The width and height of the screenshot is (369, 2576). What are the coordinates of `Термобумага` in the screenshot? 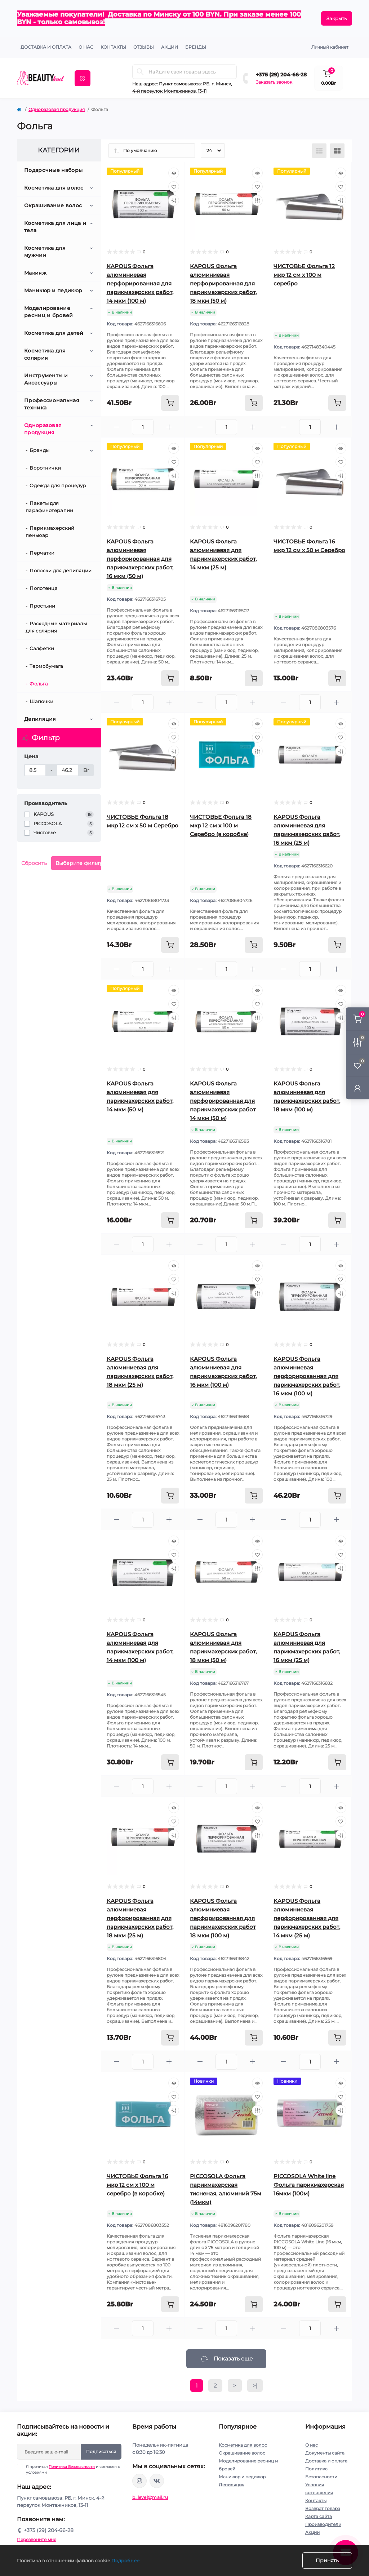 It's located at (46, 666).